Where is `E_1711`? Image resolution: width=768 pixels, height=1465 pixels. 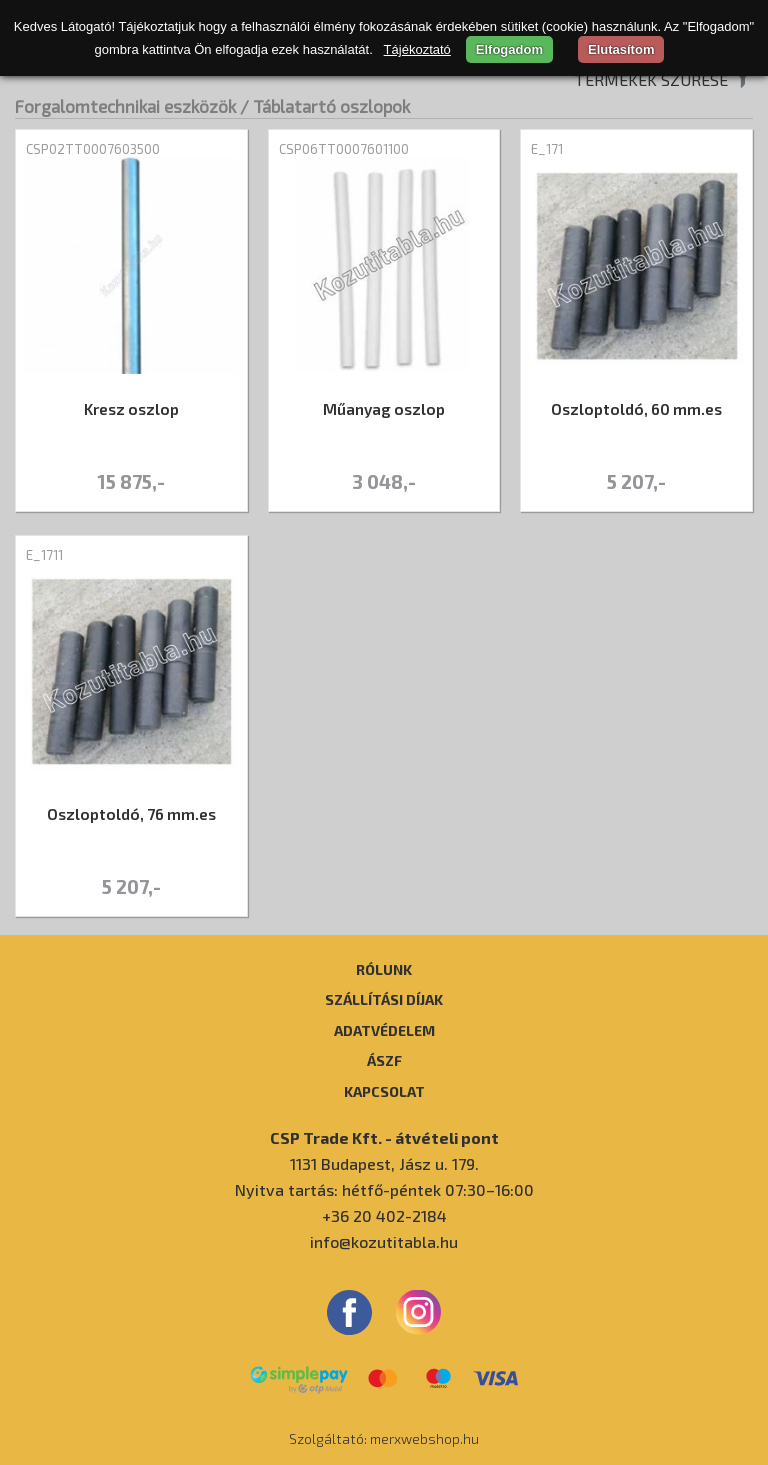 E_1711 is located at coordinates (44, 555).